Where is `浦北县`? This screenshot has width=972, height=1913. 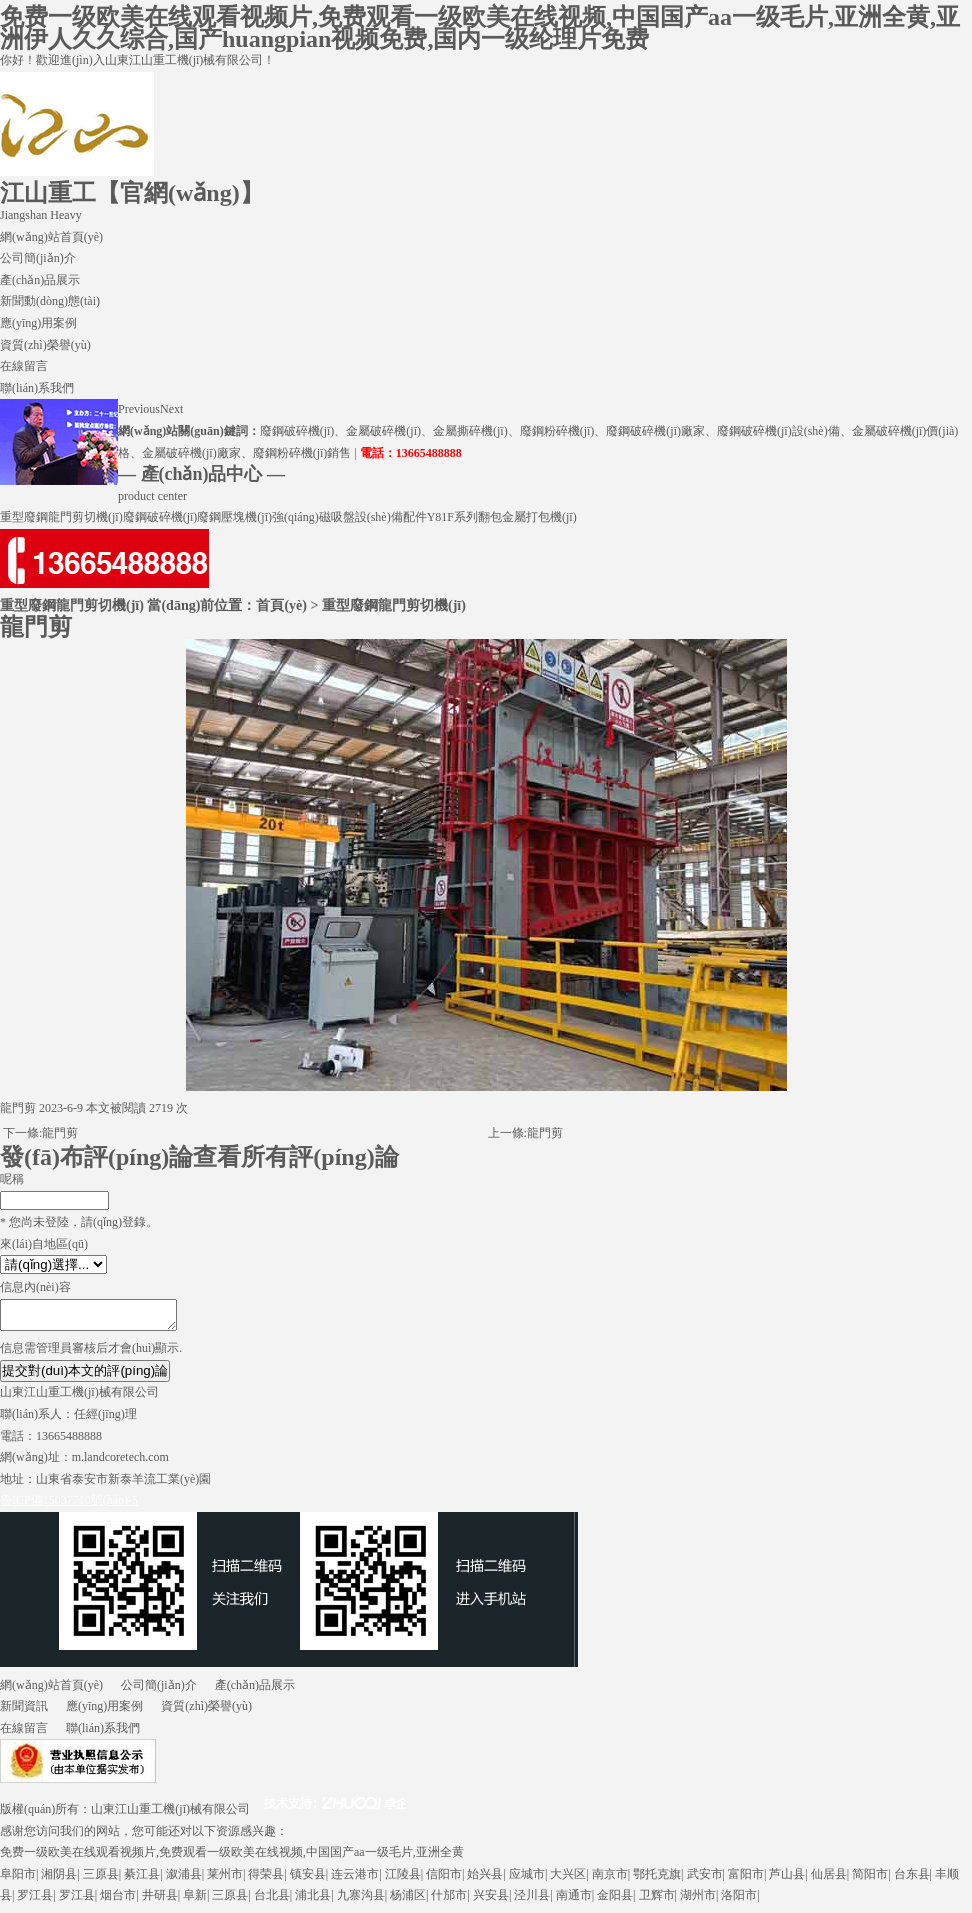
浦北县 is located at coordinates (313, 1901).